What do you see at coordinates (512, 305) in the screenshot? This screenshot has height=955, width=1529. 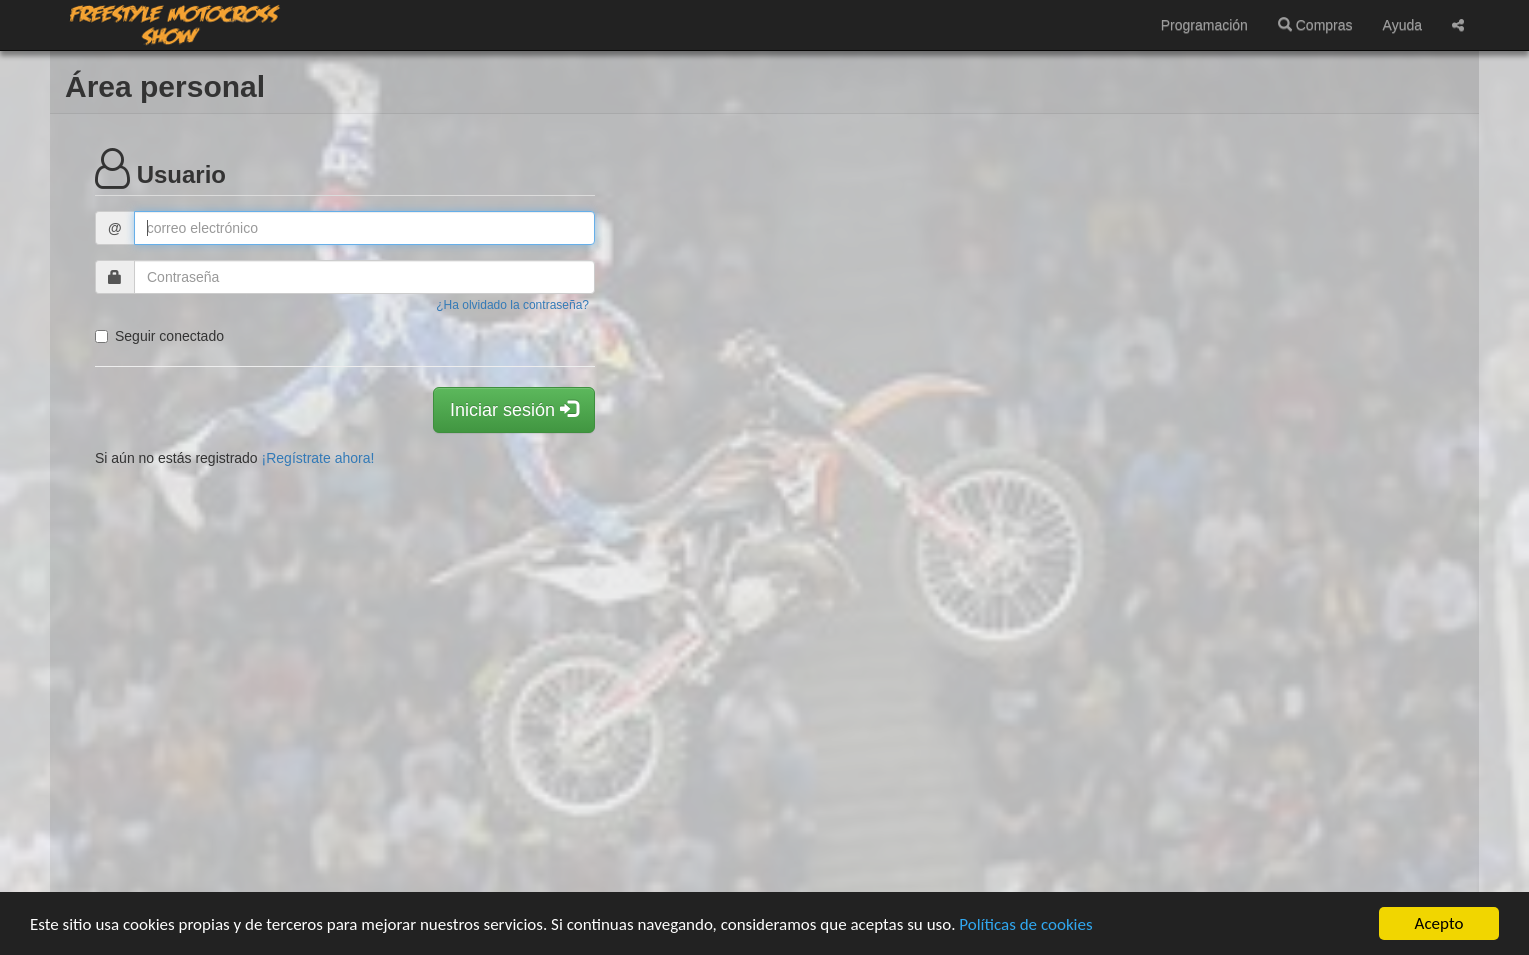 I see `¿Ha olvidado la contraseña?` at bounding box center [512, 305].